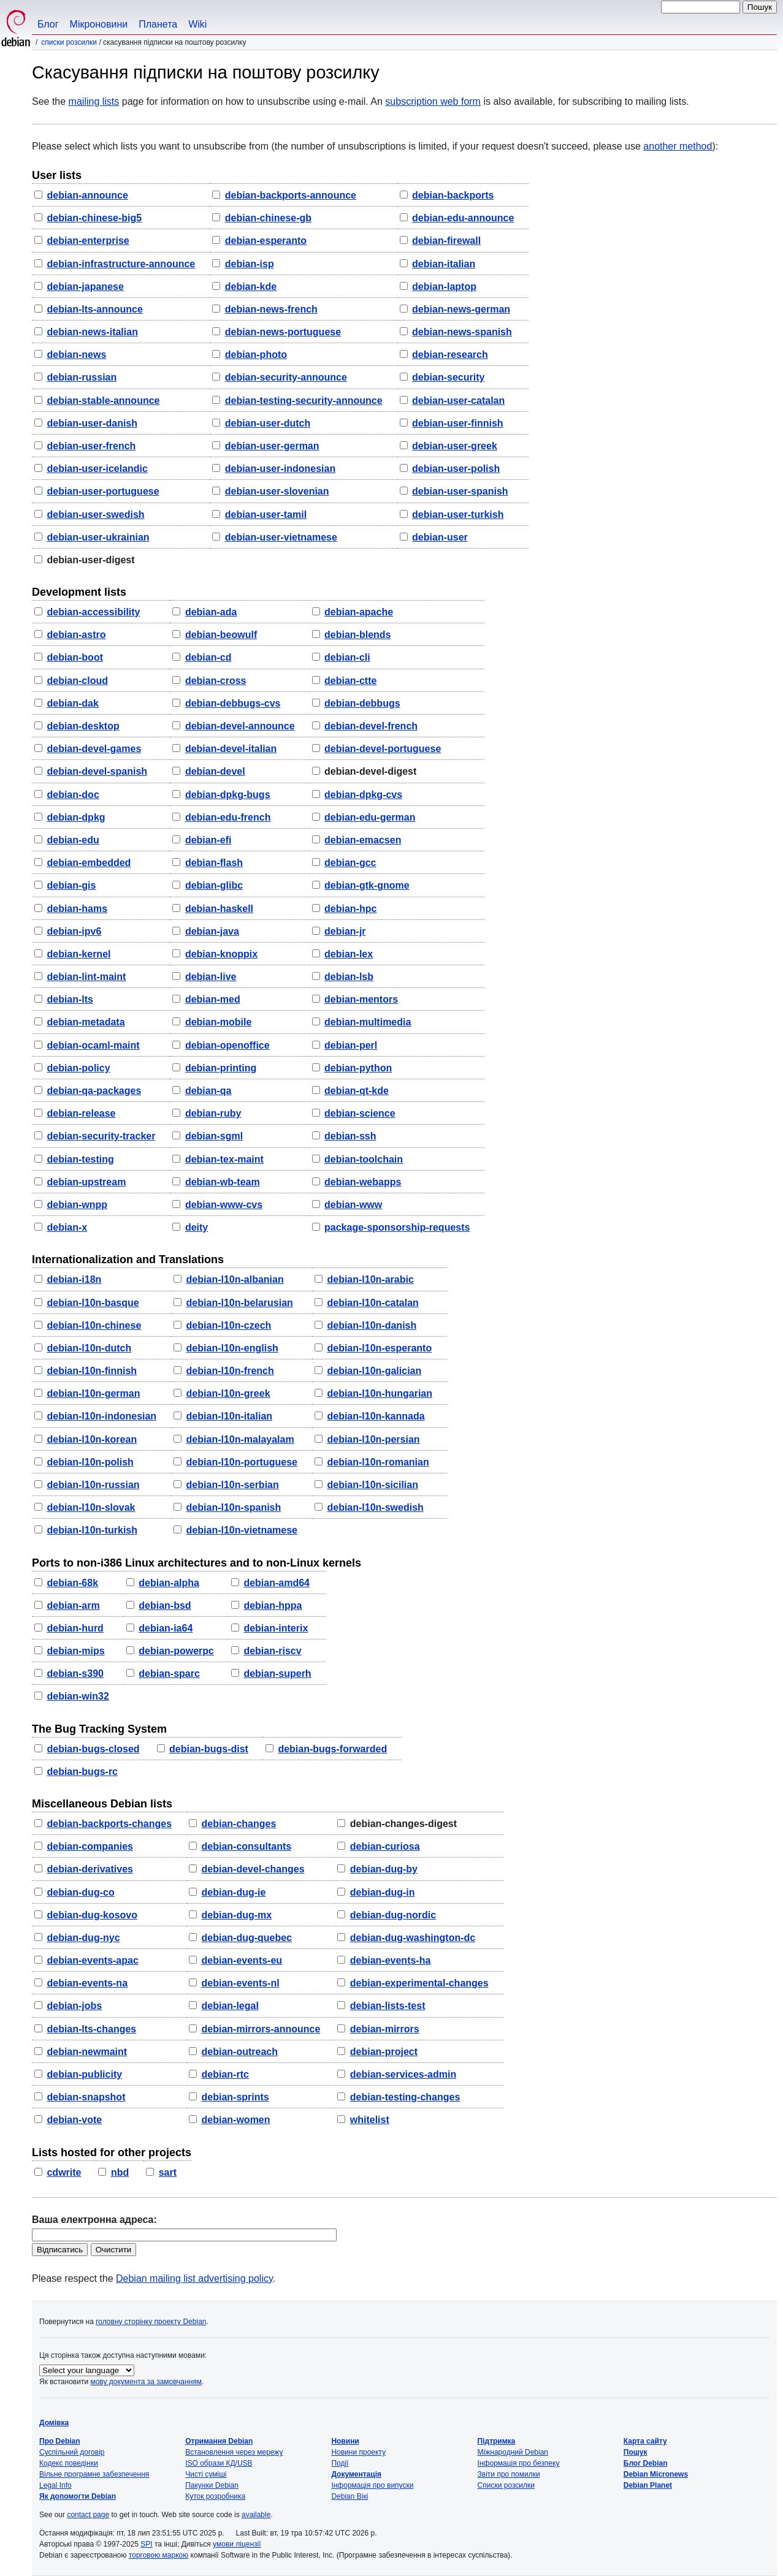 Image resolution: width=783 pixels, height=2576 pixels. What do you see at coordinates (240, 2051) in the screenshot?
I see `debian-outreach` at bounding box center [240, 2051].